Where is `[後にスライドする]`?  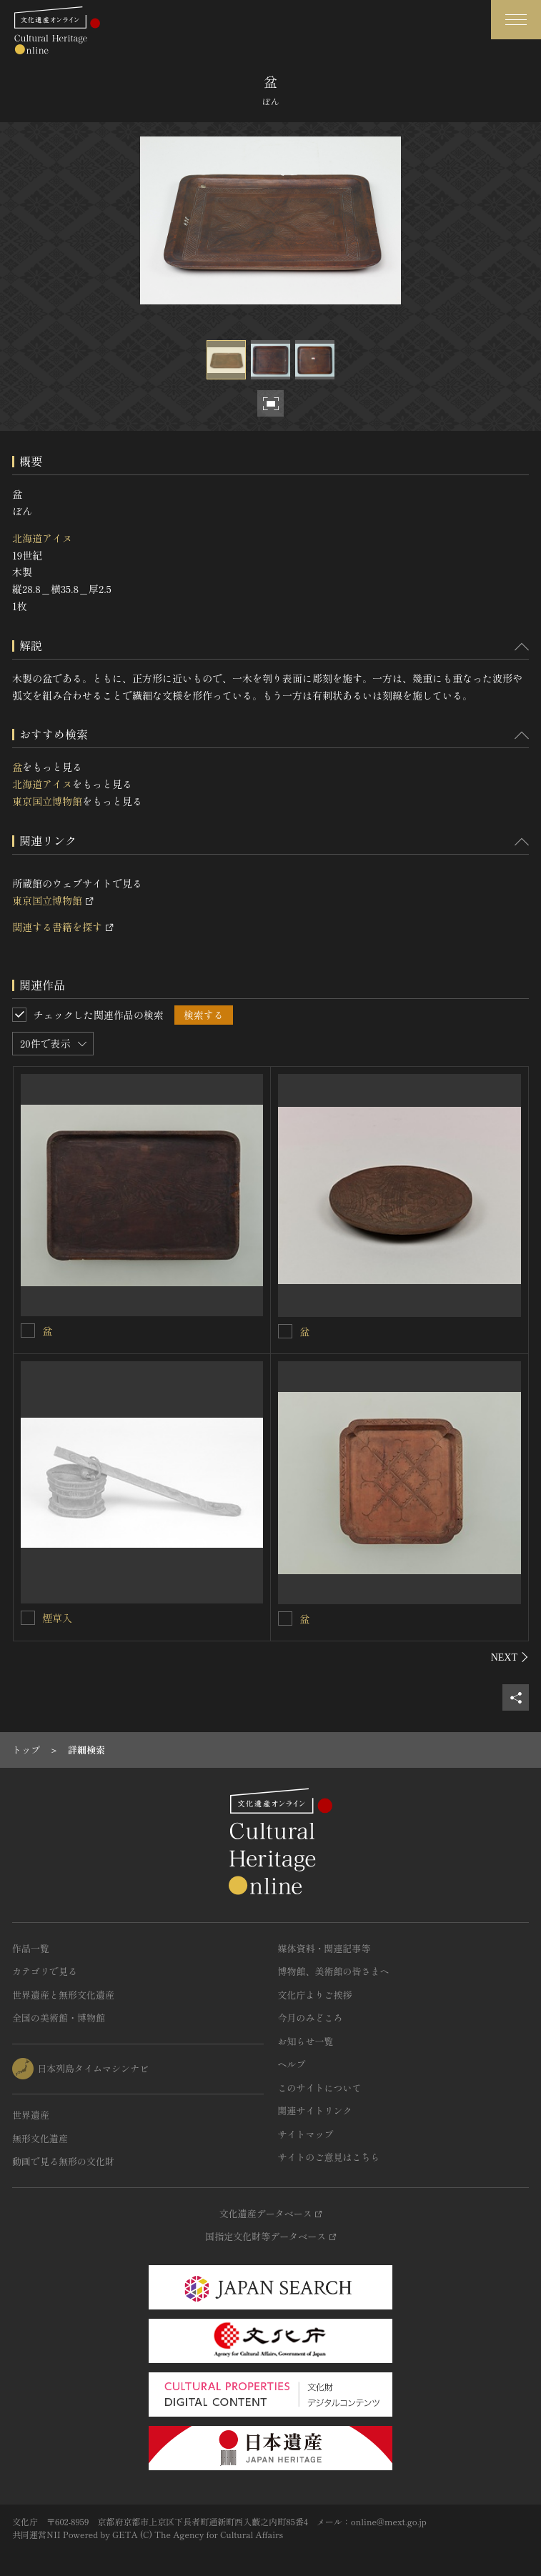
[後にスライドする] is located at coordinates (510, 1657).